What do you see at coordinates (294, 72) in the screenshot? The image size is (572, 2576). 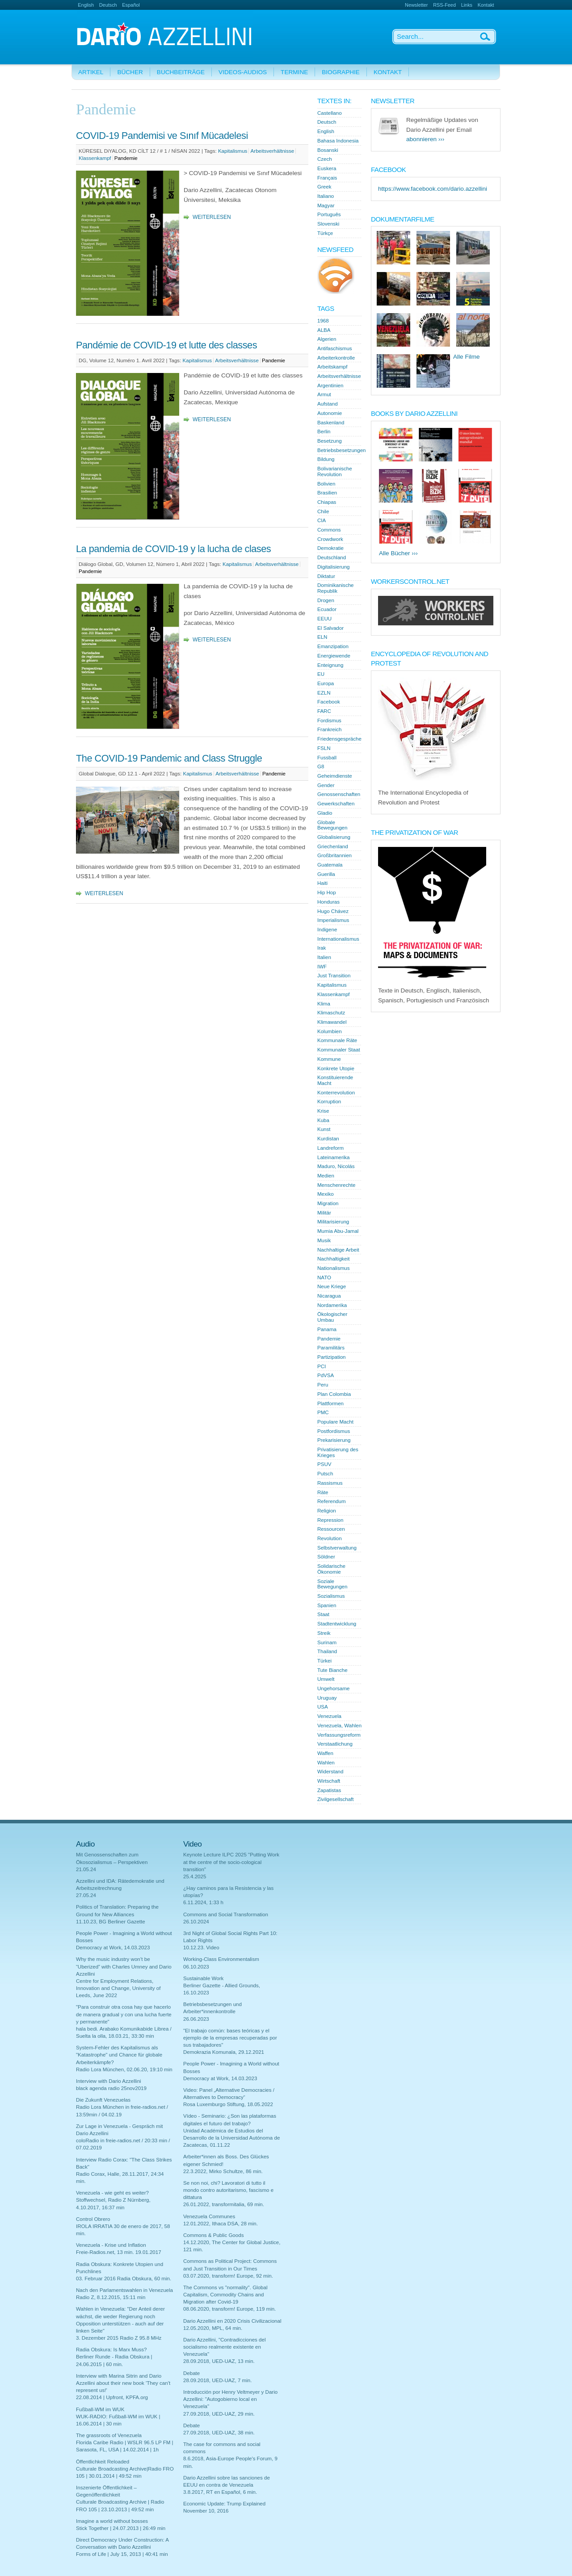 I see `Termine` at bounding box center [294, 72].